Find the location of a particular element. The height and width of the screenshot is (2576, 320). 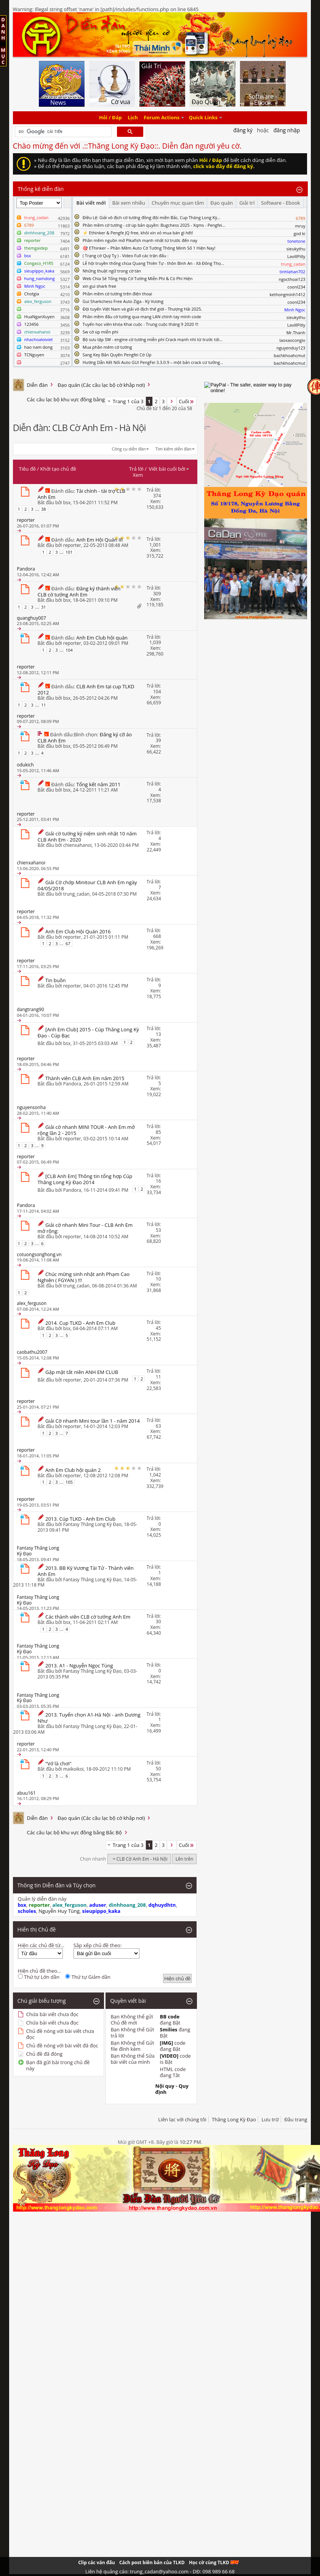

Nội quy - Quy định is located at coordinates (172, 2088).